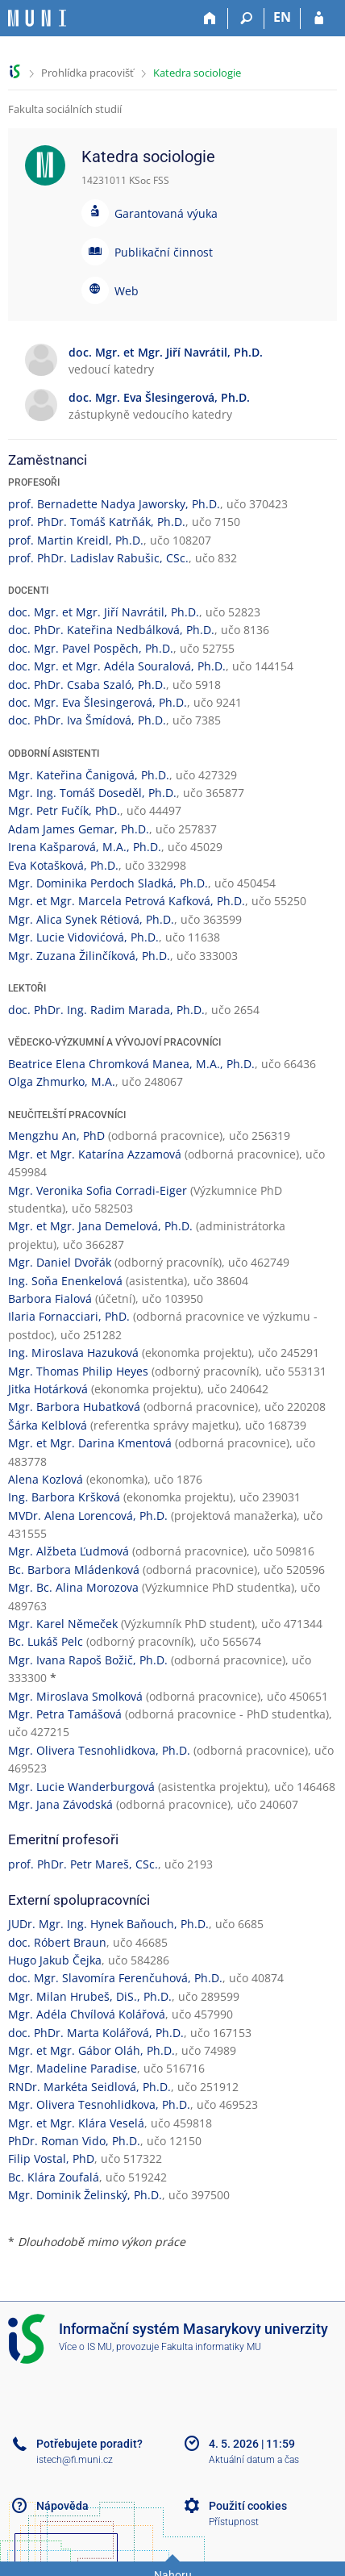 This screenshot has width=345, height=2576. What do you see at coordinates (106, 1009) in the screenshot?
I see `doc. PhDr. Ing. Radim Marada, Ph.D.` at bounding box center [106, 1009].